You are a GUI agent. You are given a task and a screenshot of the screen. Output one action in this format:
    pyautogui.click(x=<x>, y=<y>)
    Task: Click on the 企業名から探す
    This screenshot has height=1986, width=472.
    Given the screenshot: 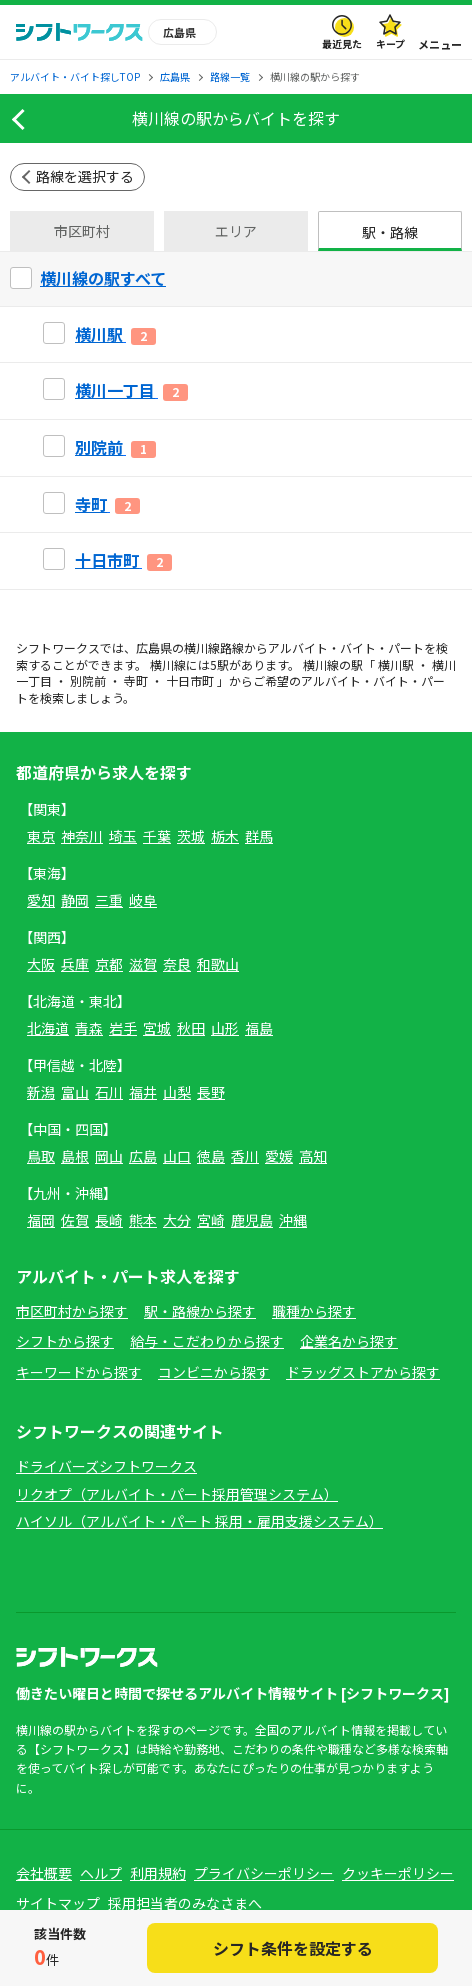 What is the action you would take?
    pyautogui.click(x=349, y=1341)
    